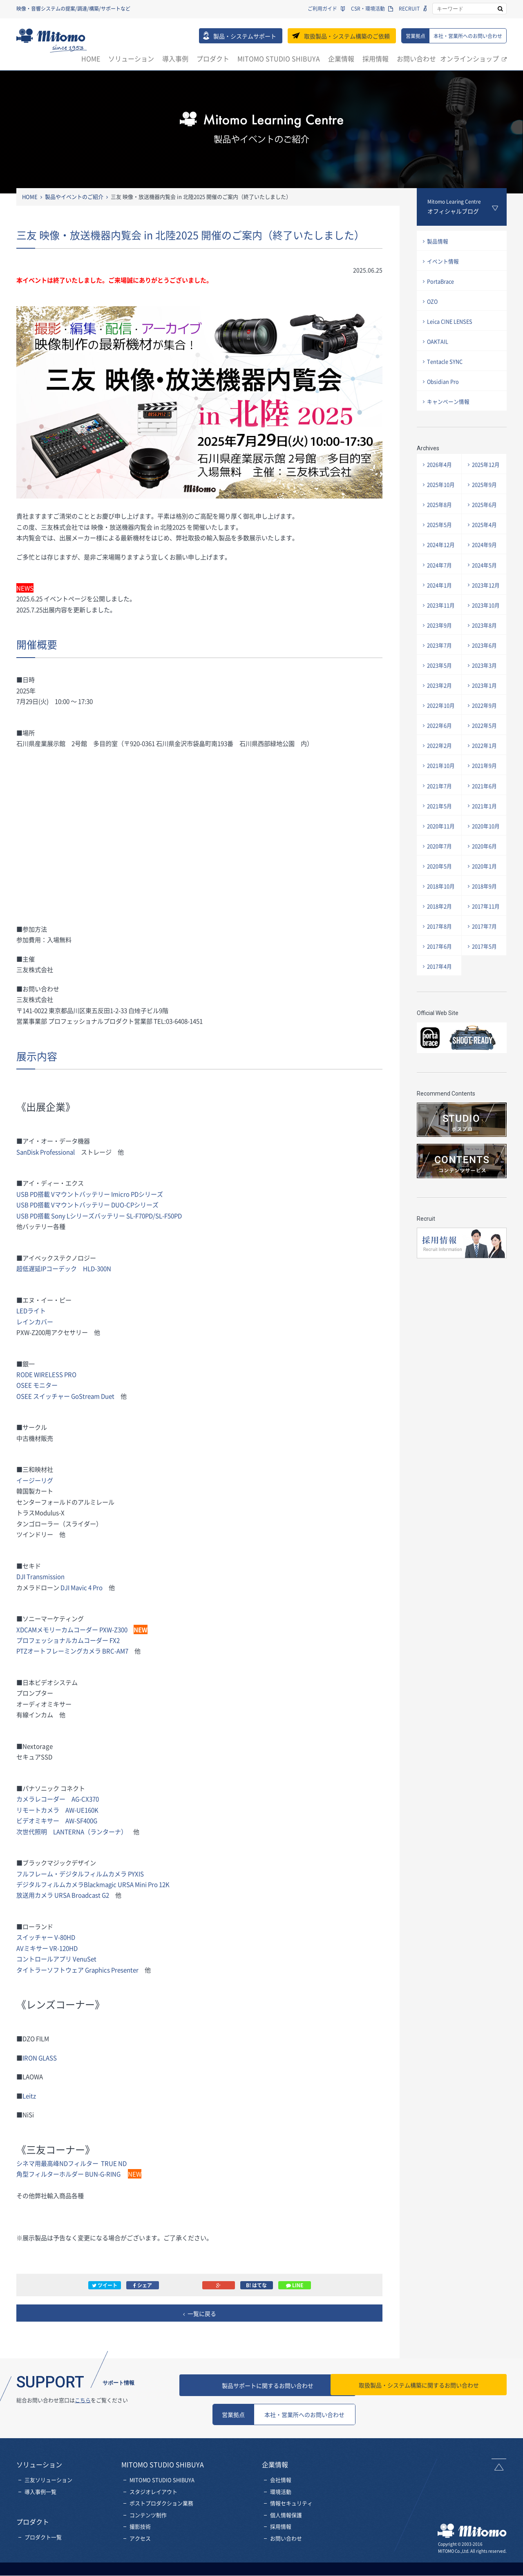  What do you see at coordinates (64, 1268) in the screenshot?
I see `超低遅延IPコーデック HLD-300N` at bounding box center [64, 1268].